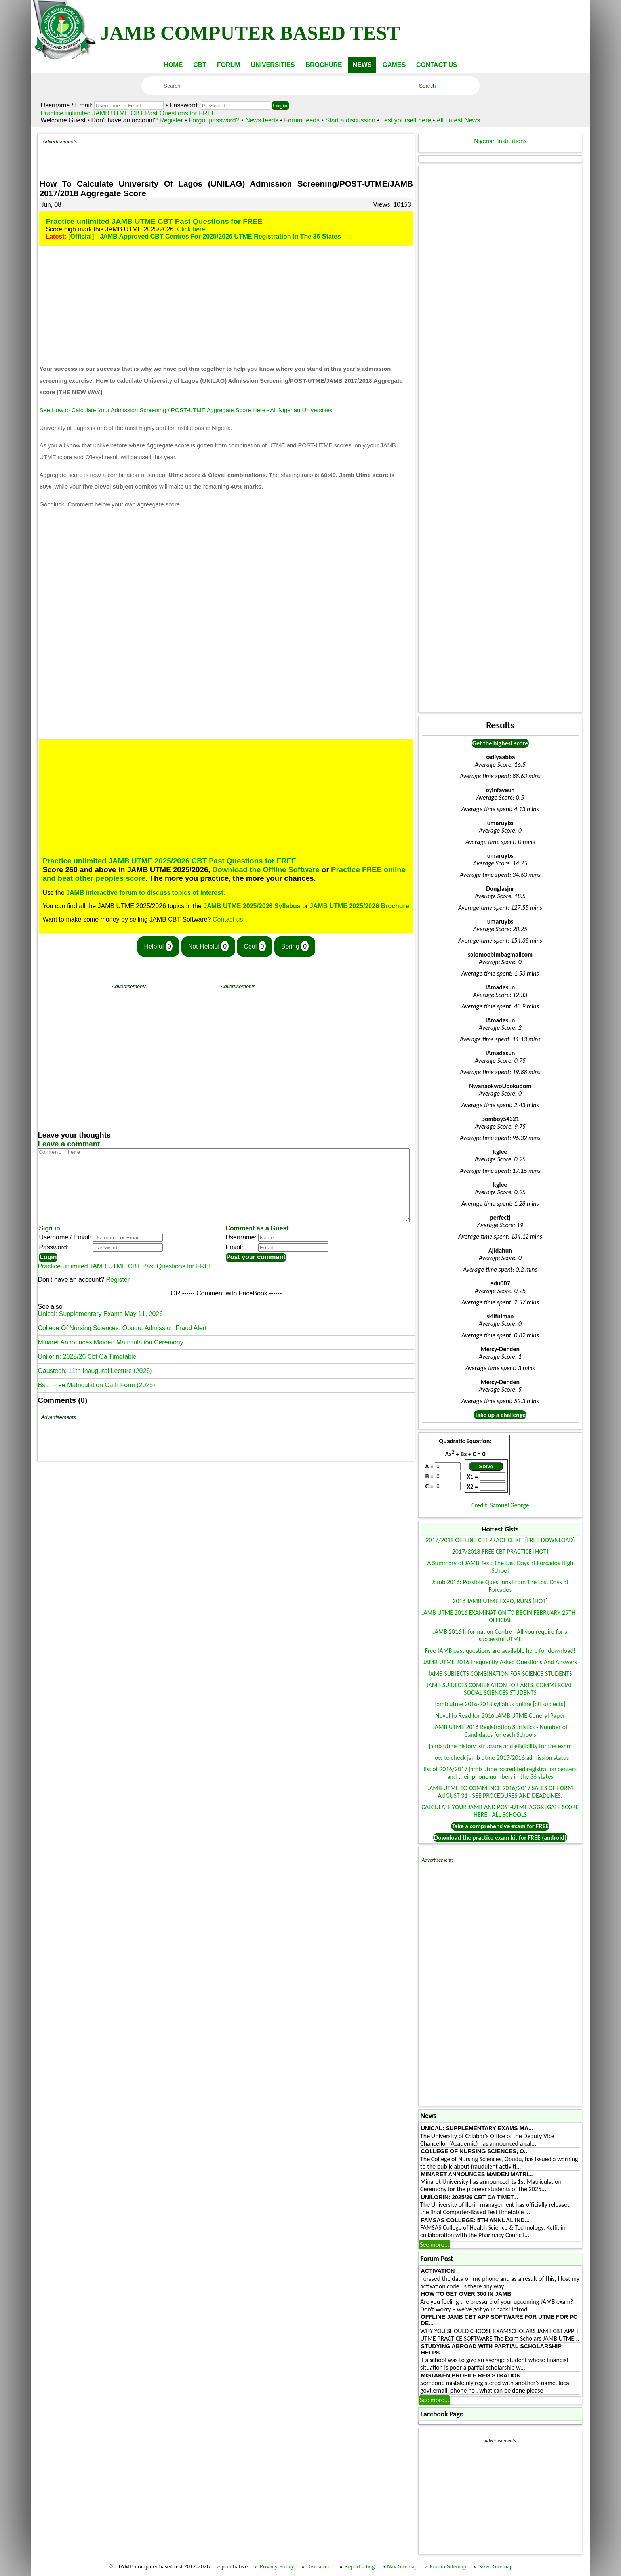 Image resolution: width=621 pixels, height=2576 pixels. I want to click on JAMB SUBJECTS COMBINATION FOR ARTS, COMMERCIAL, SOCIAL SCIENCES STUDENTS, so click(500, 1688).